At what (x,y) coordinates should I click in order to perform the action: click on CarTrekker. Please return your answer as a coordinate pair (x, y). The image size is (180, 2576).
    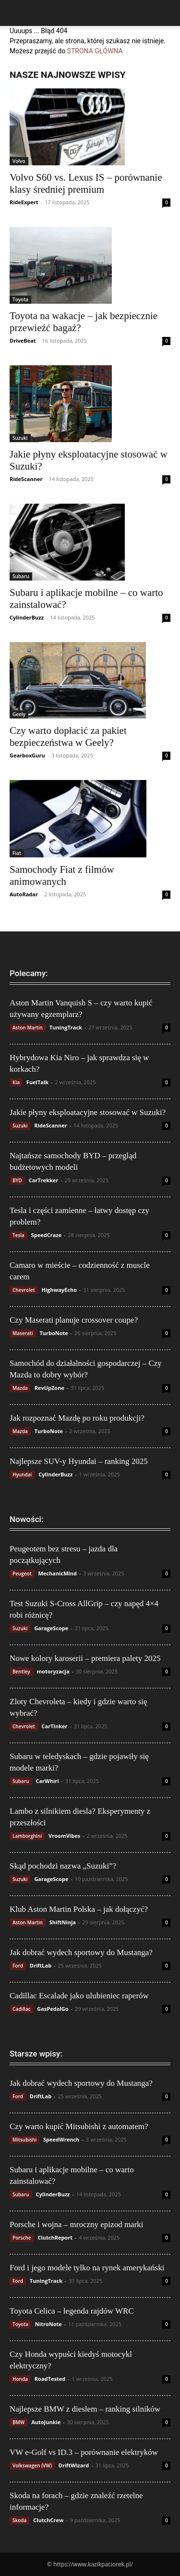
    Looking at the image, I should click on (44, 1180).